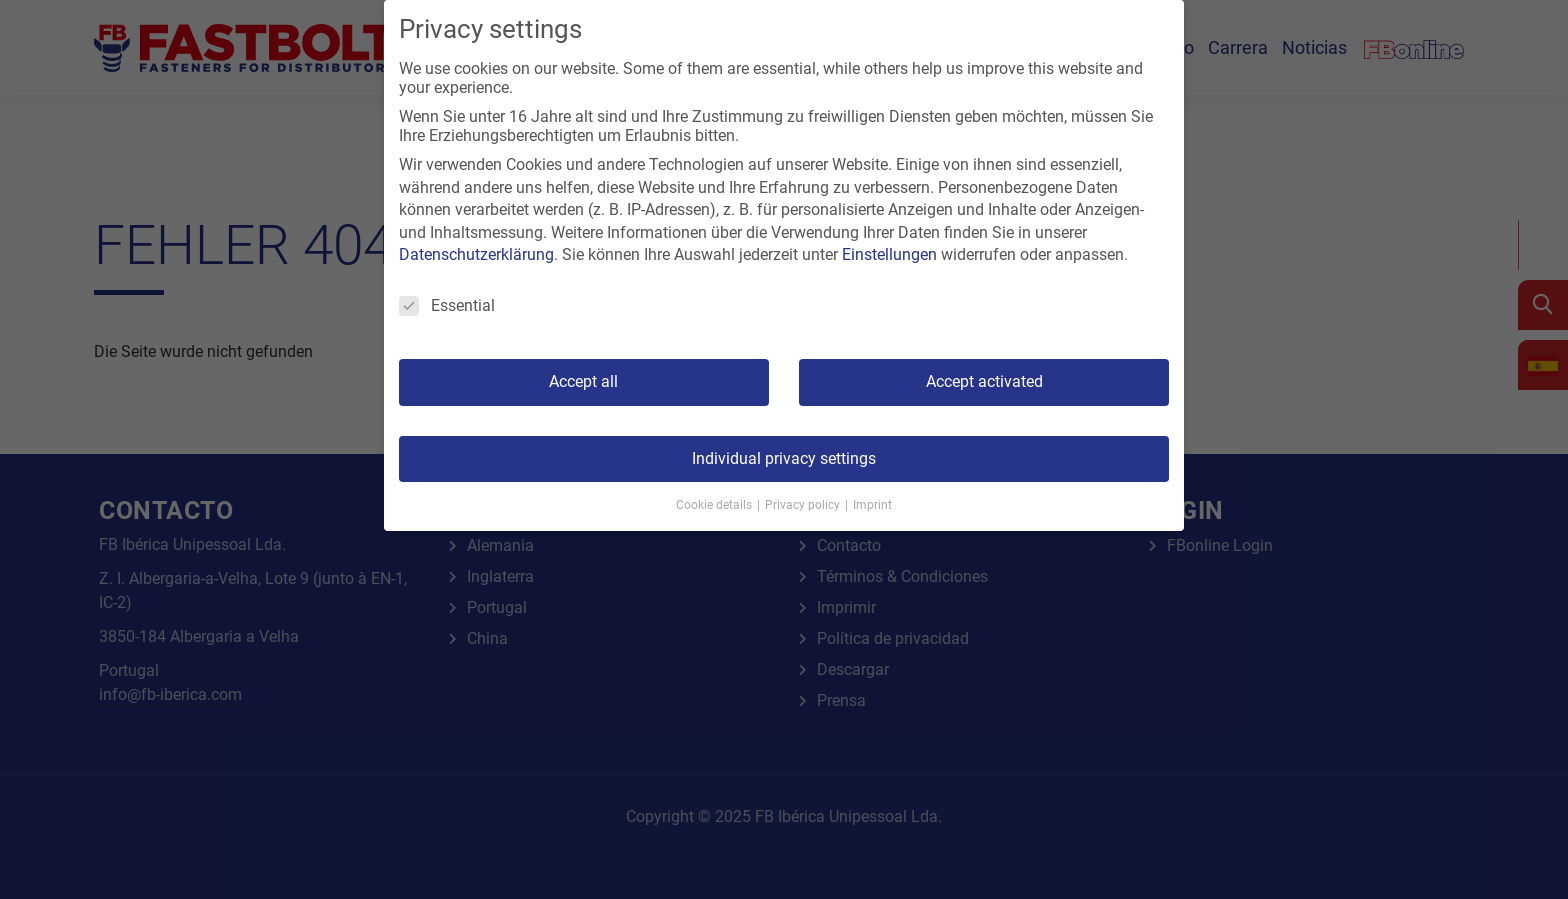 The width and height of the screenshot is (1568, 899). I want to click on Privacy policy [button], so click(804, 505).